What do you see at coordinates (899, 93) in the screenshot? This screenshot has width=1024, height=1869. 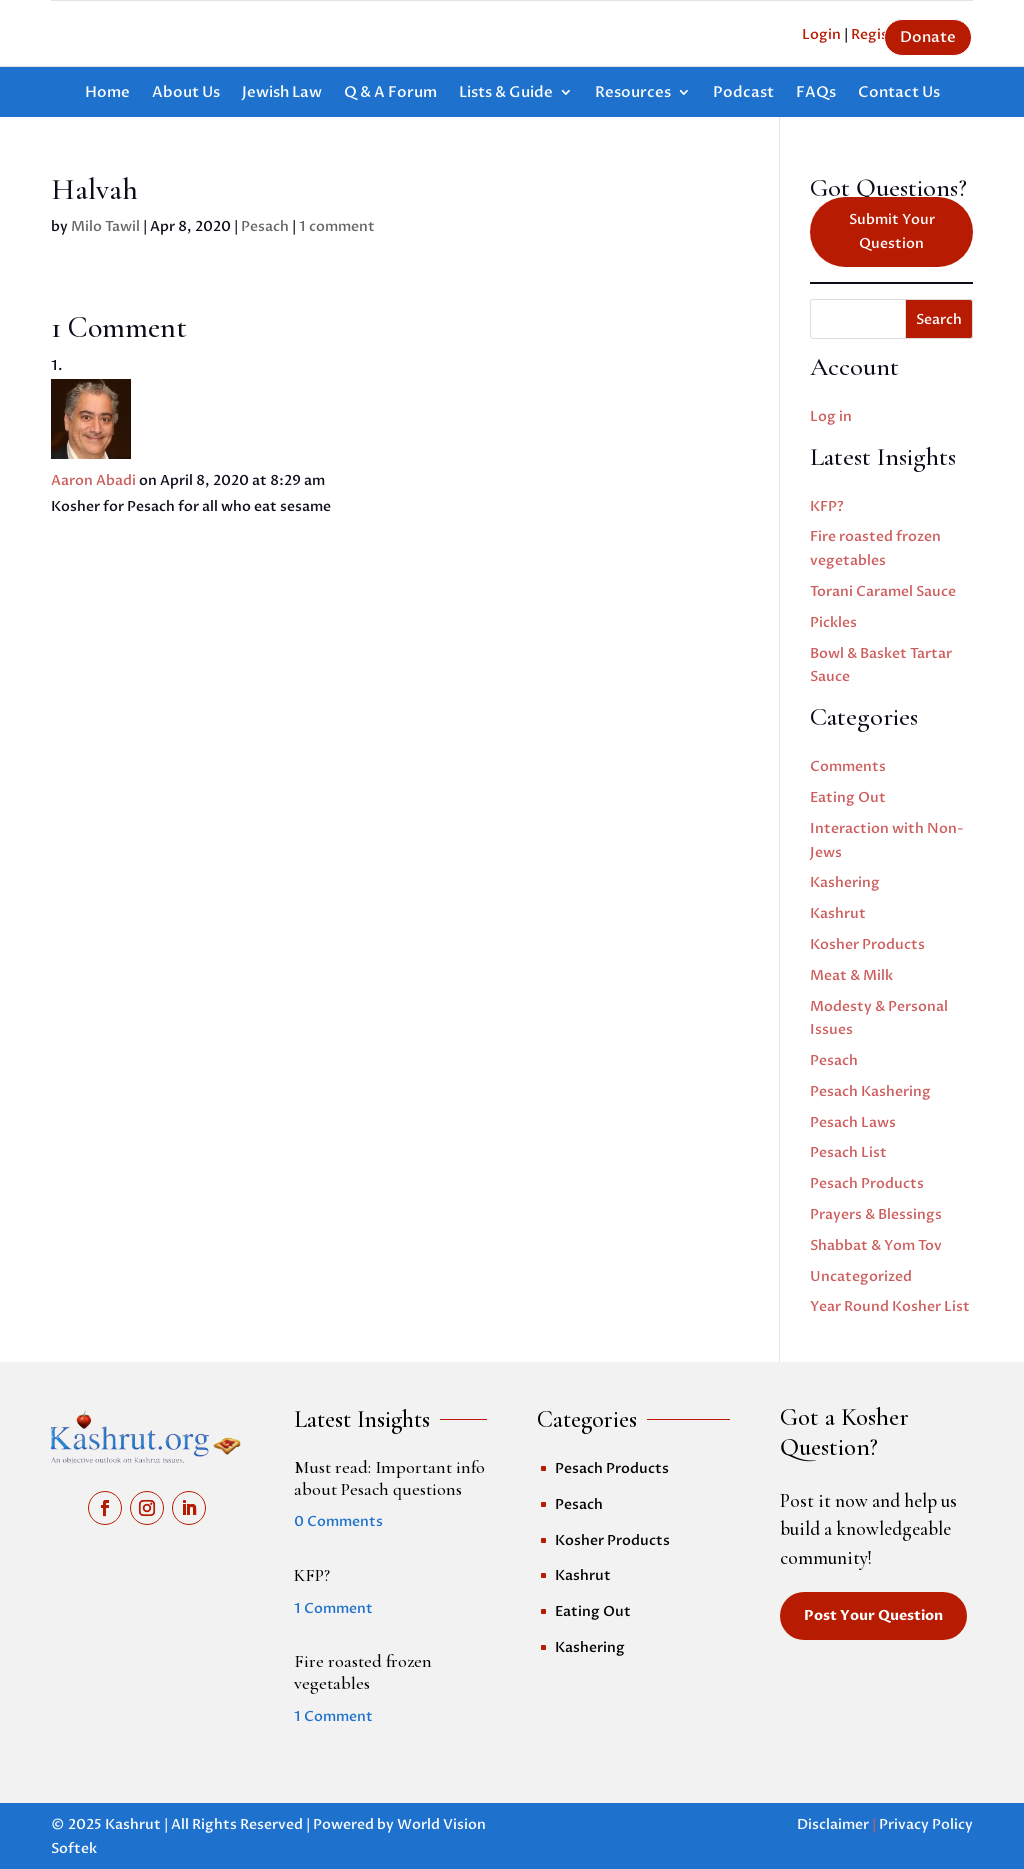 I see `Contact Us` at bounding box center [899, 93].